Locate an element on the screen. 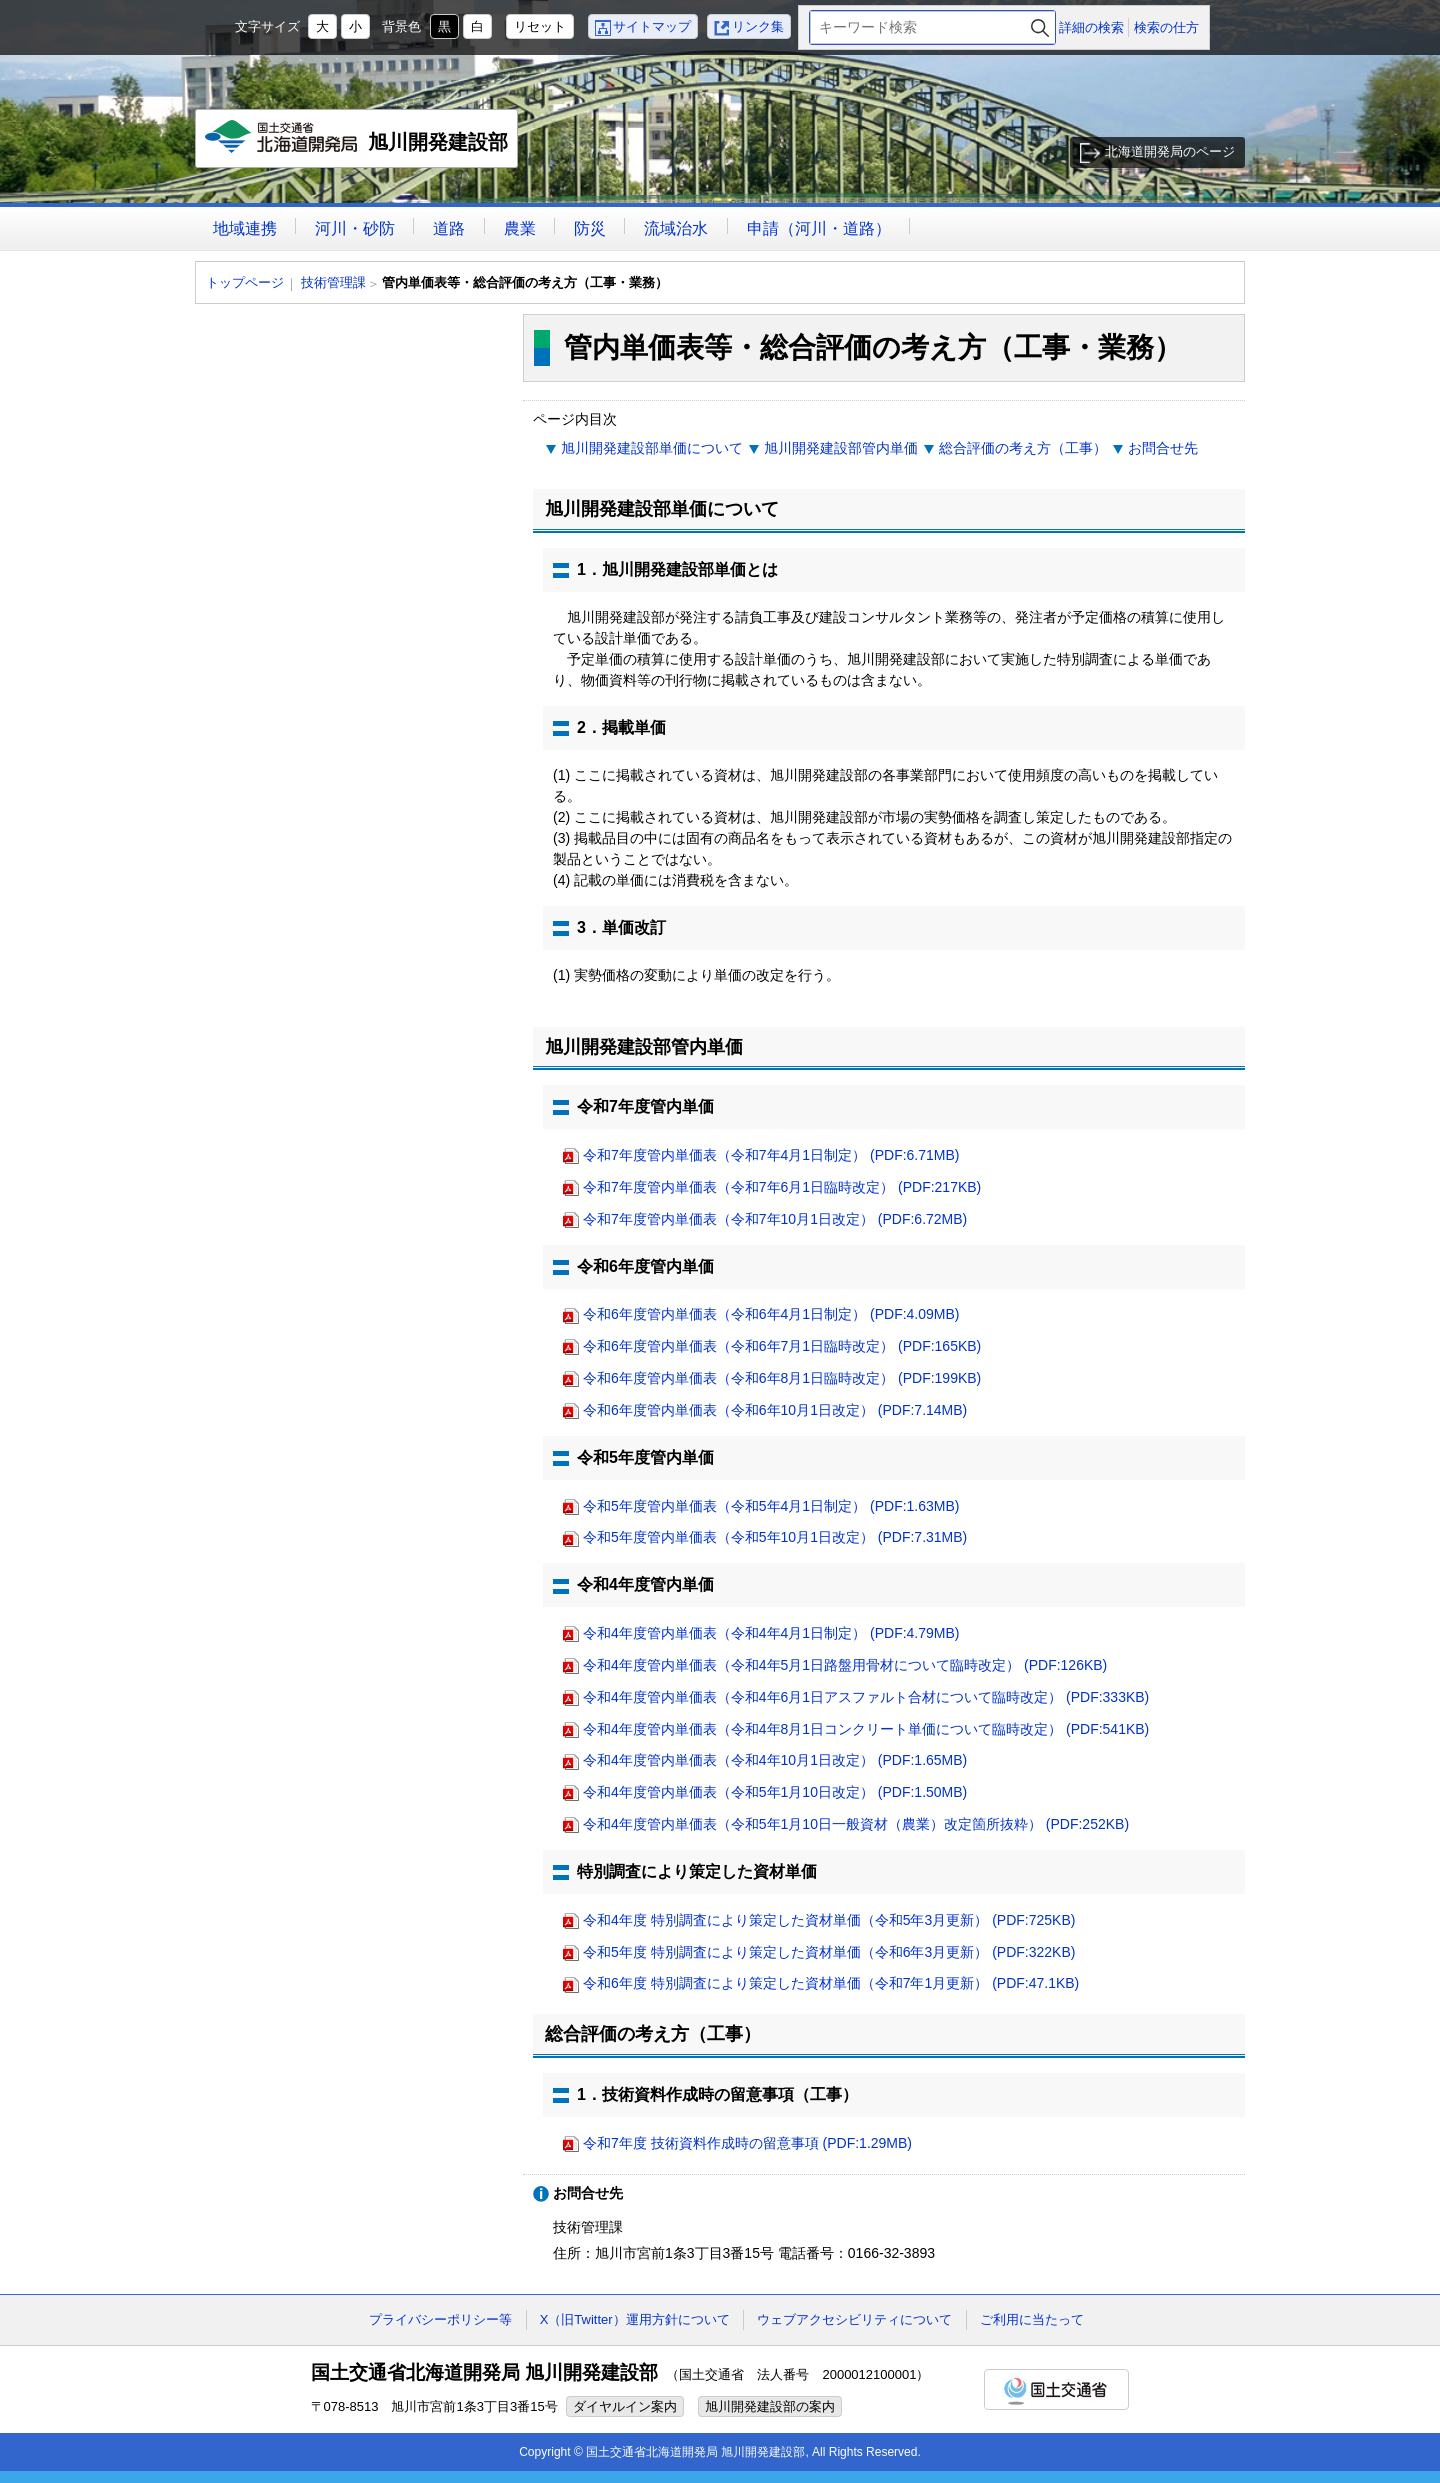  令和4年度 特別調査により策定した資材単価（令和5年3月更新） (PDF:725KB) is located at coordinates (829, 1920).